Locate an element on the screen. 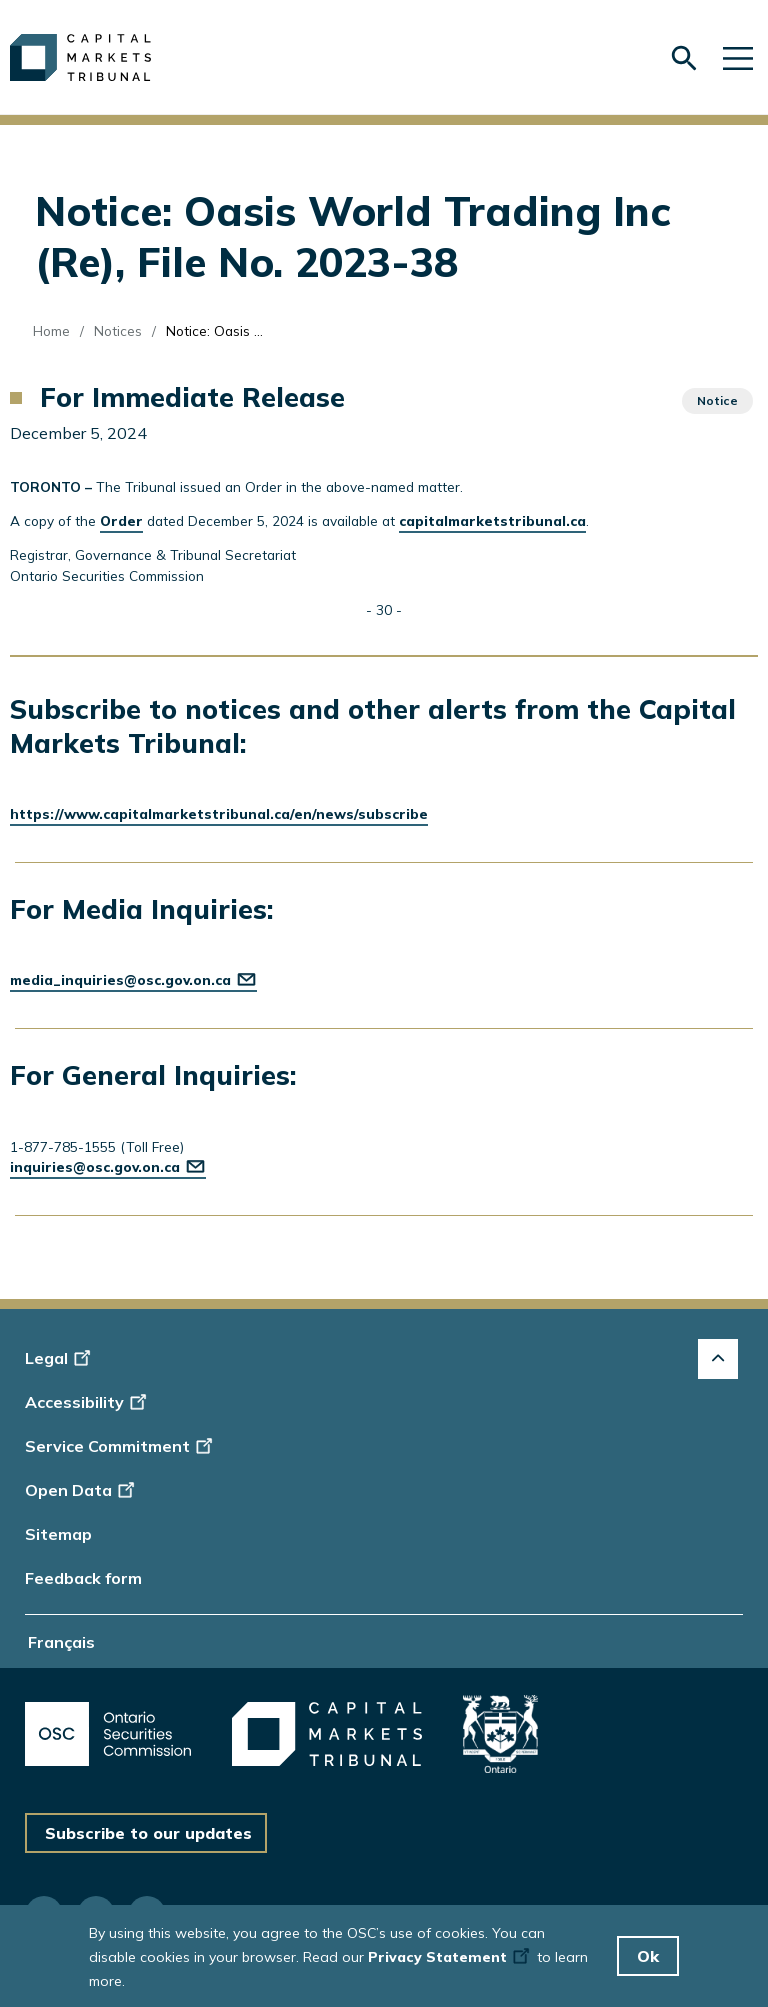 The image size is (768, 2007). Order is located at coordinates (121, 520).